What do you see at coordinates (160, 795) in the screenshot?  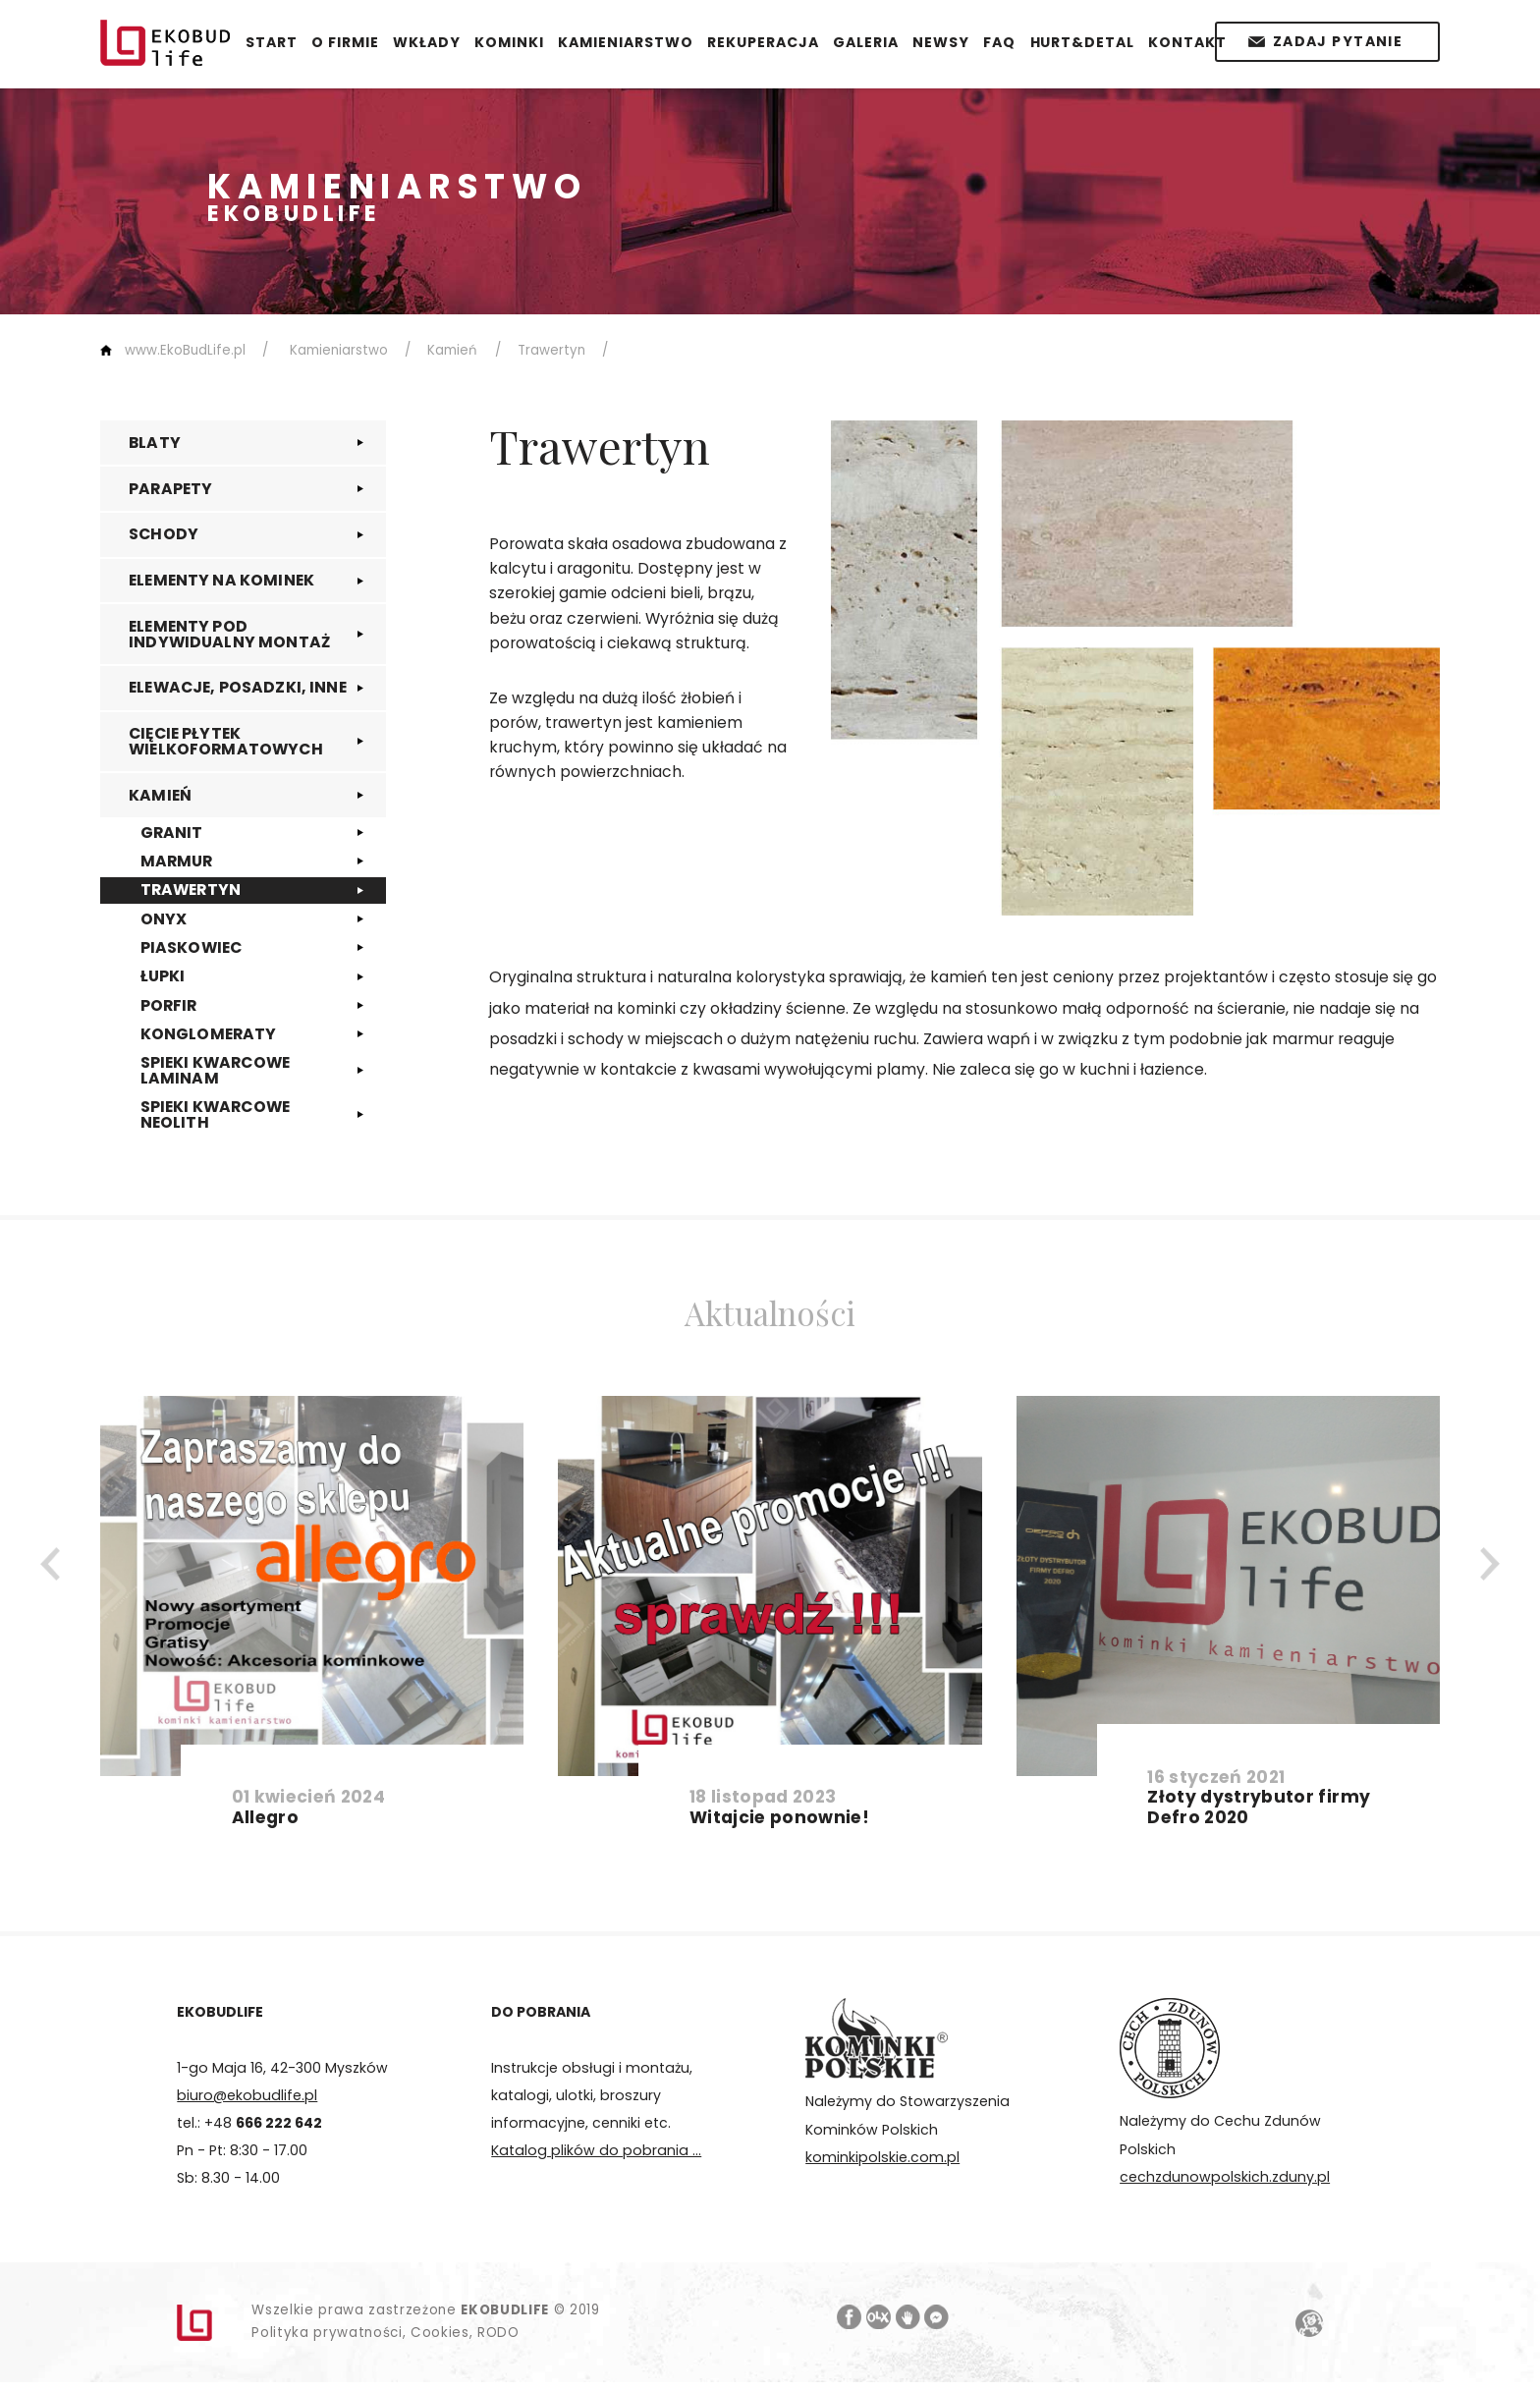 I see `KAMIEŃ` at bounding box center [160, 795].